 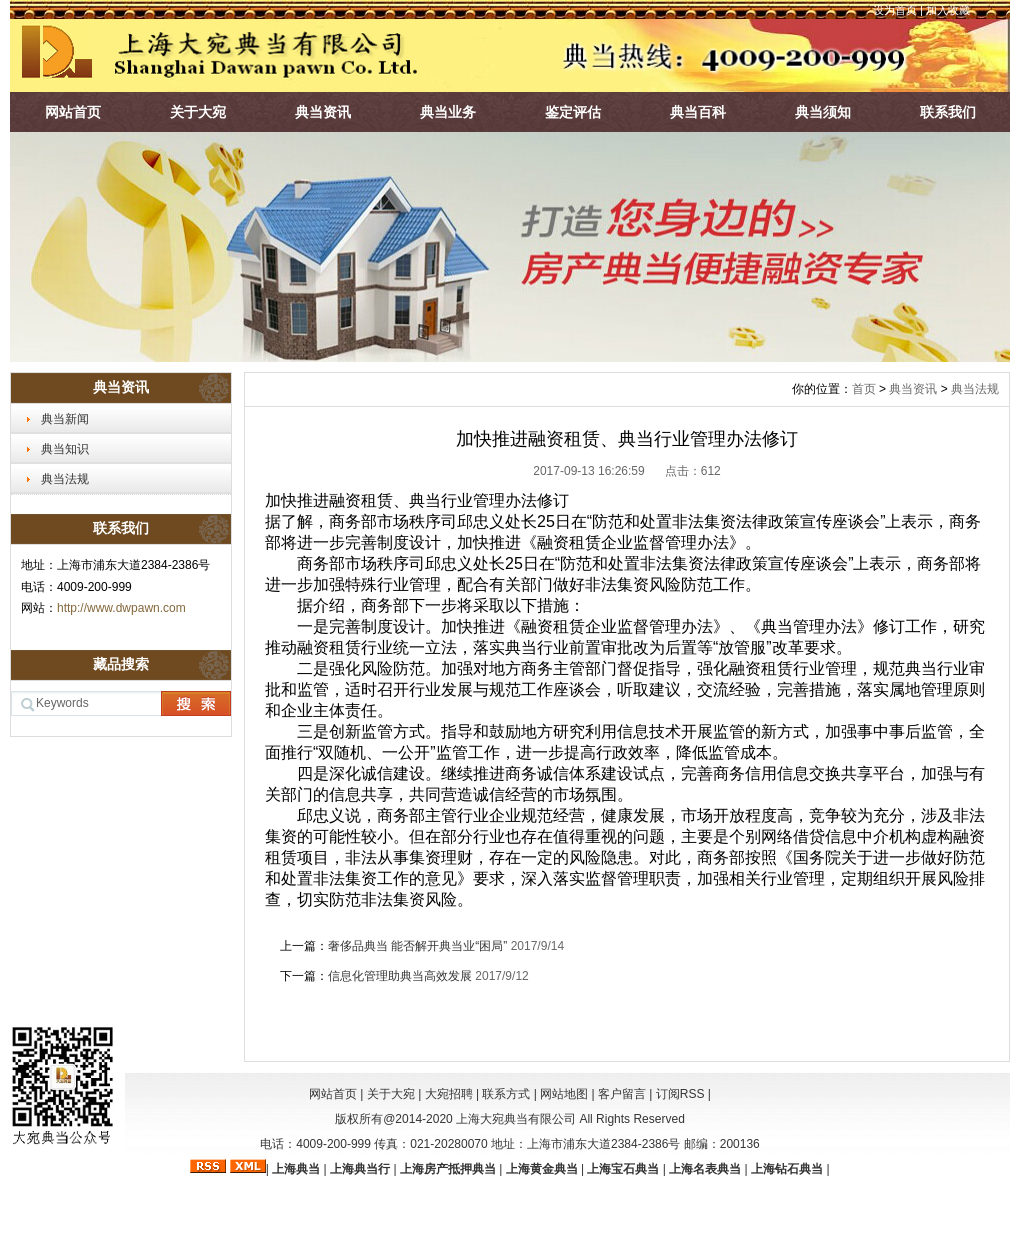 I want to click on 典当新闻, so click(x=65, y=419).